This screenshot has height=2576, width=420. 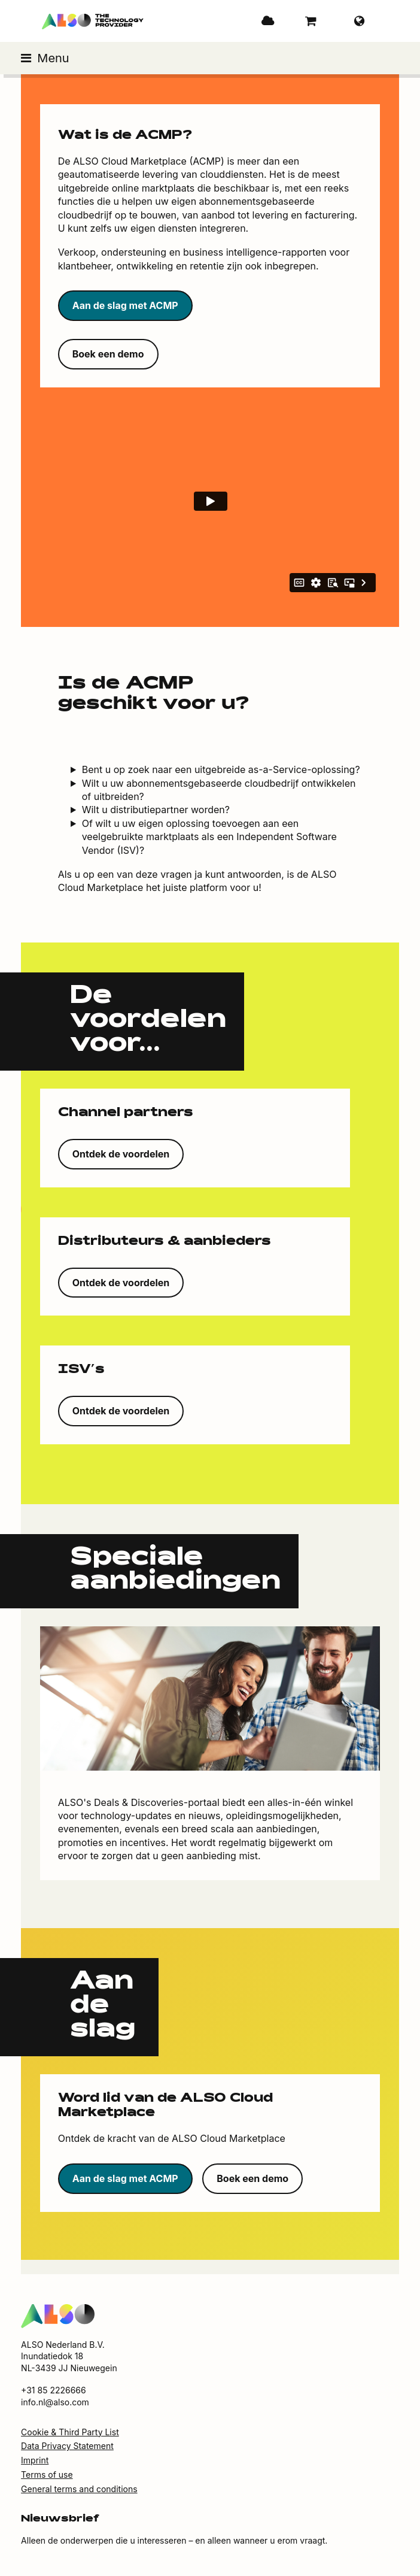 I want to click on General terms and conditions, so click(x=79, y=2489).